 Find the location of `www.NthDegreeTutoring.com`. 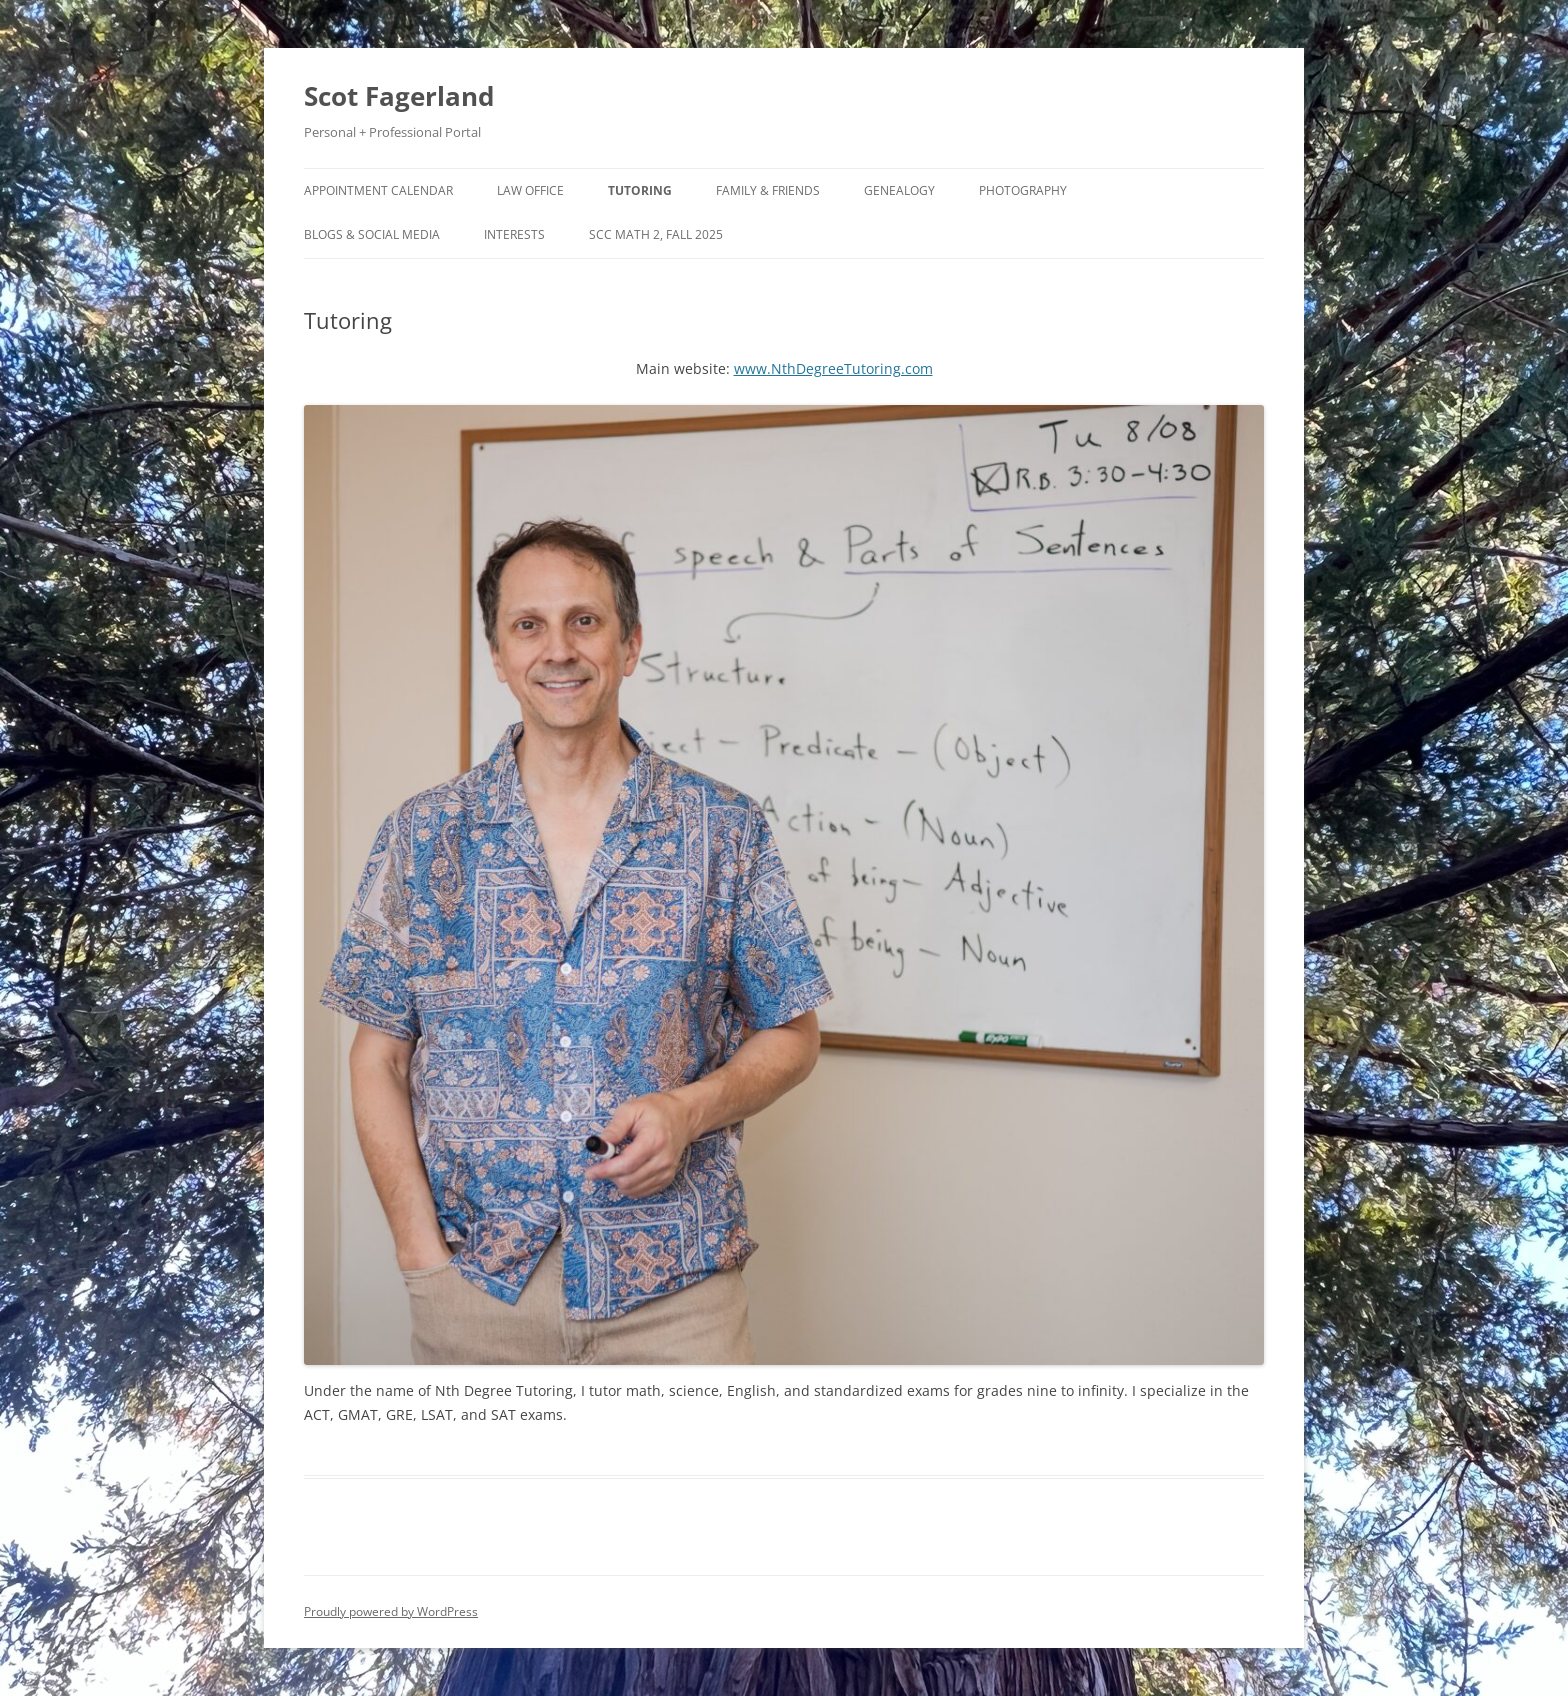

www.NthDegreeTutoring.com is located at coordinates (833, 368).